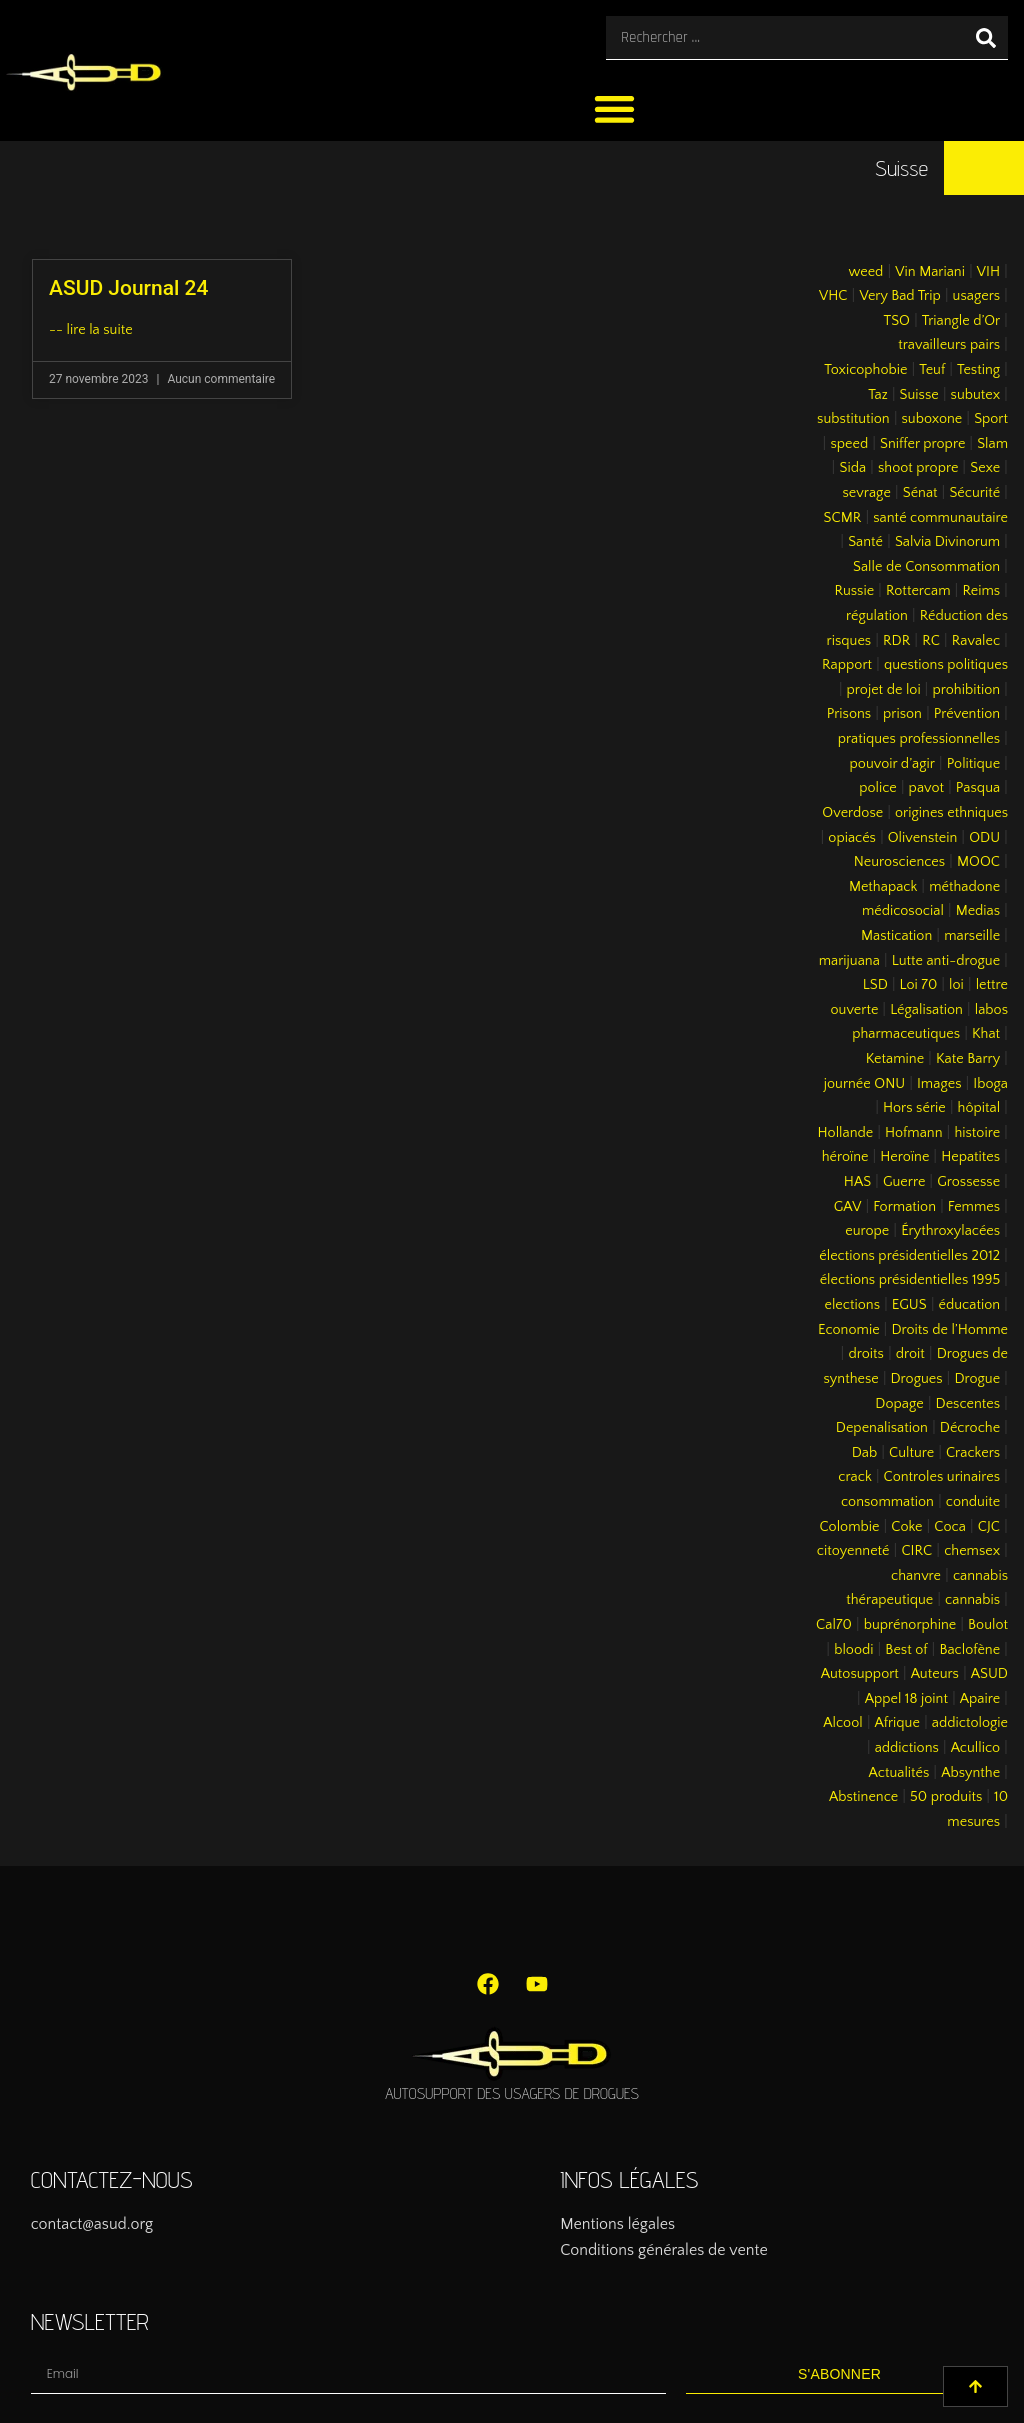  I want to click on Teuf, so click(932, 370).